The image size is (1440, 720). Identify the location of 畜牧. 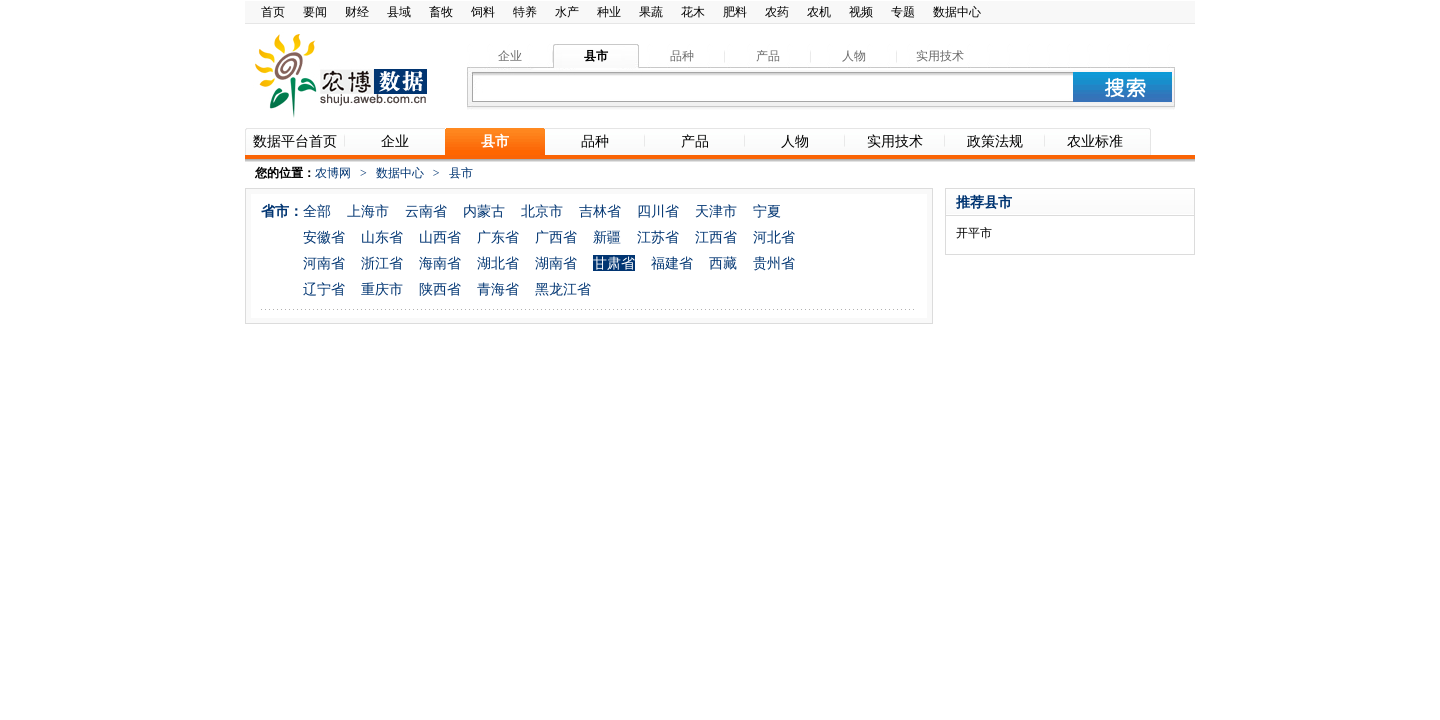
(441, 12).